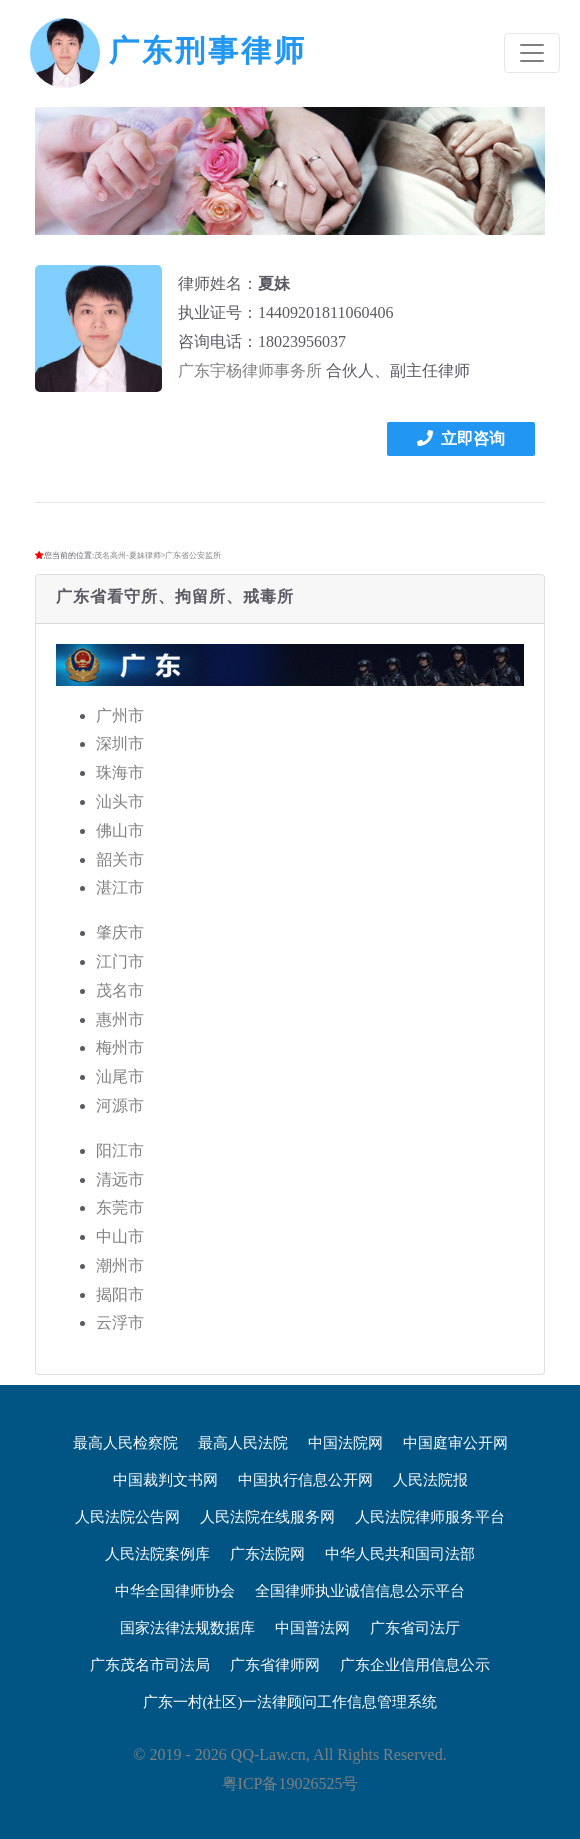 This screenshot has height=1839, width=580. I want to click on 茂名市, so click(120, 990).